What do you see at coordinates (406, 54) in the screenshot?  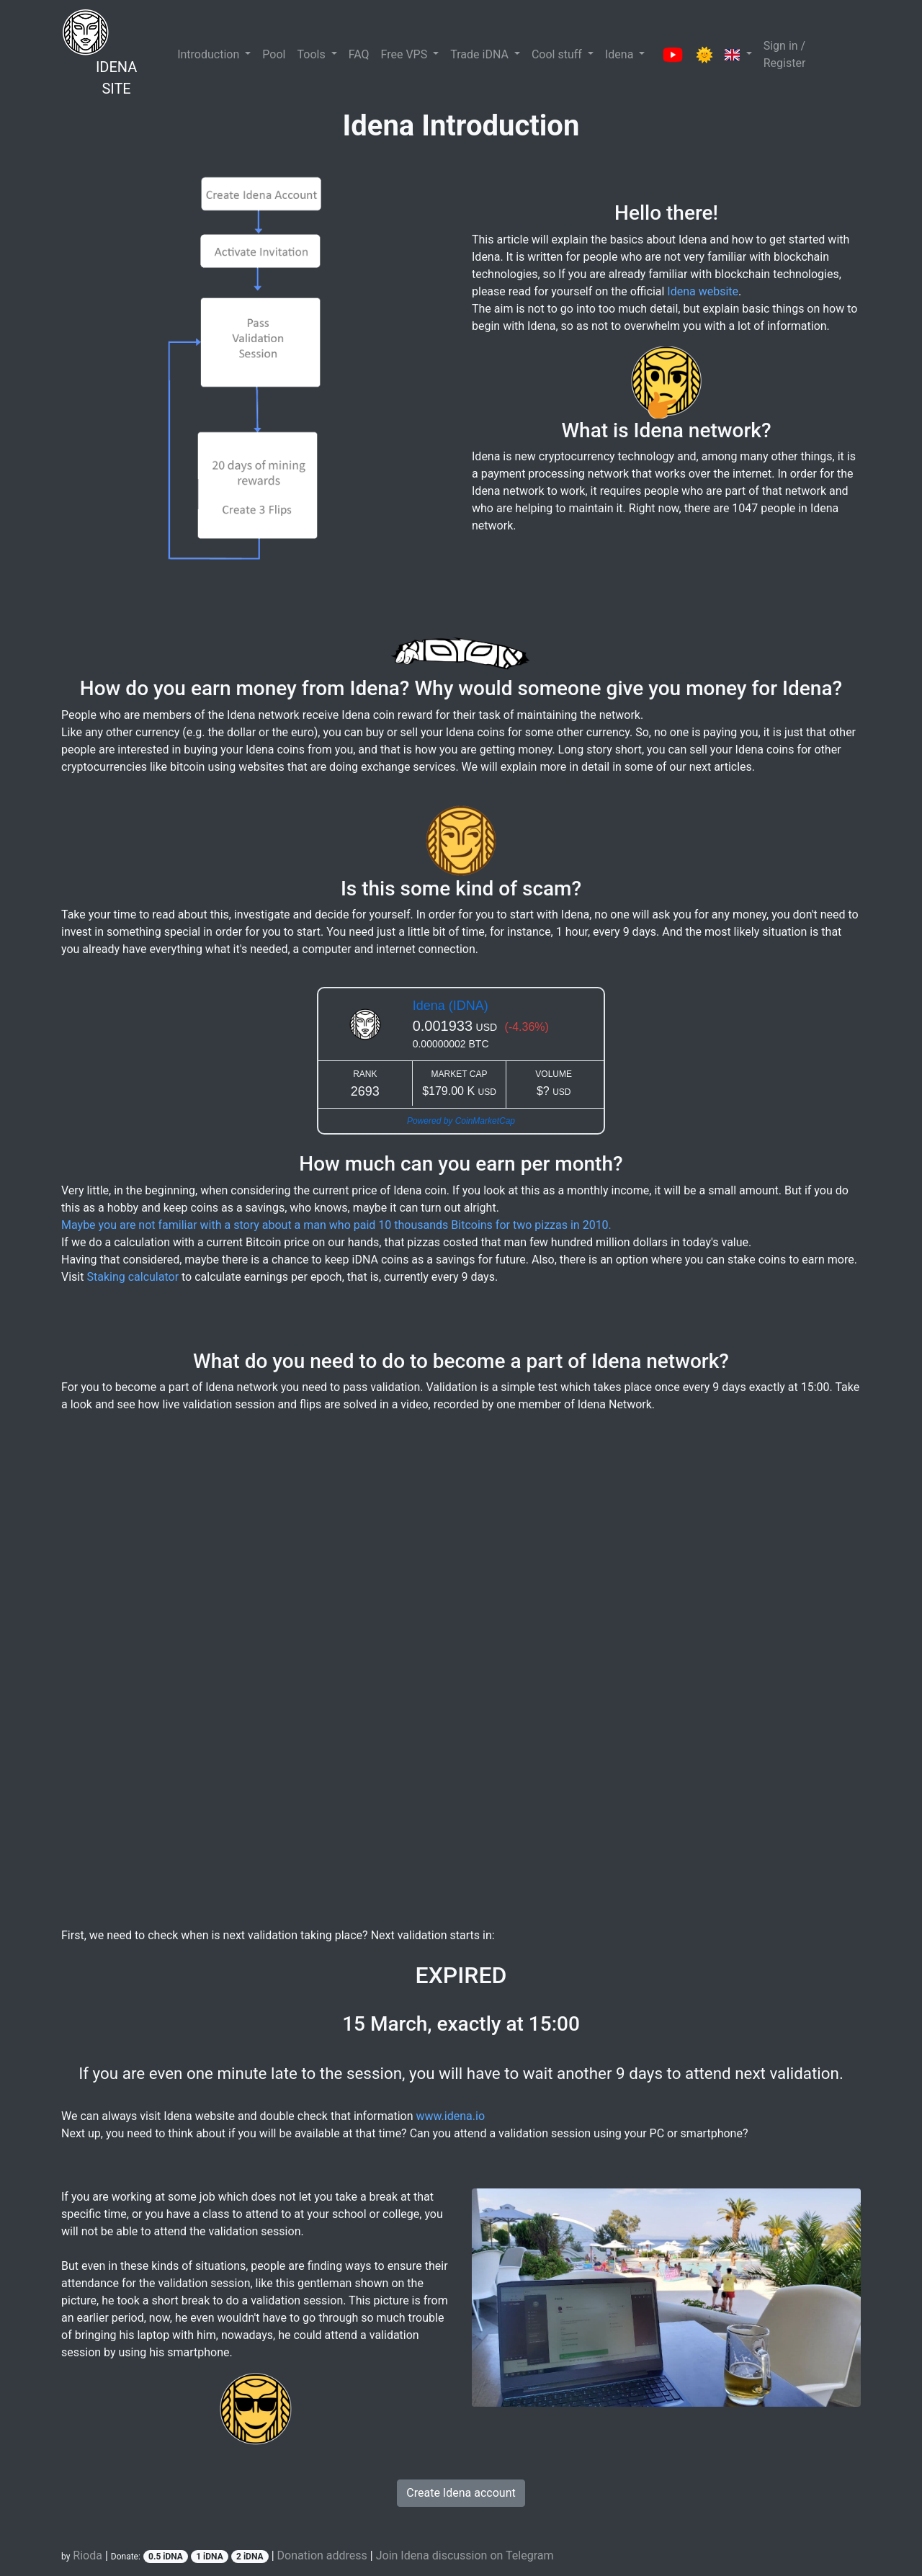 I see `Free VPS` at bounding box center [406, 54].